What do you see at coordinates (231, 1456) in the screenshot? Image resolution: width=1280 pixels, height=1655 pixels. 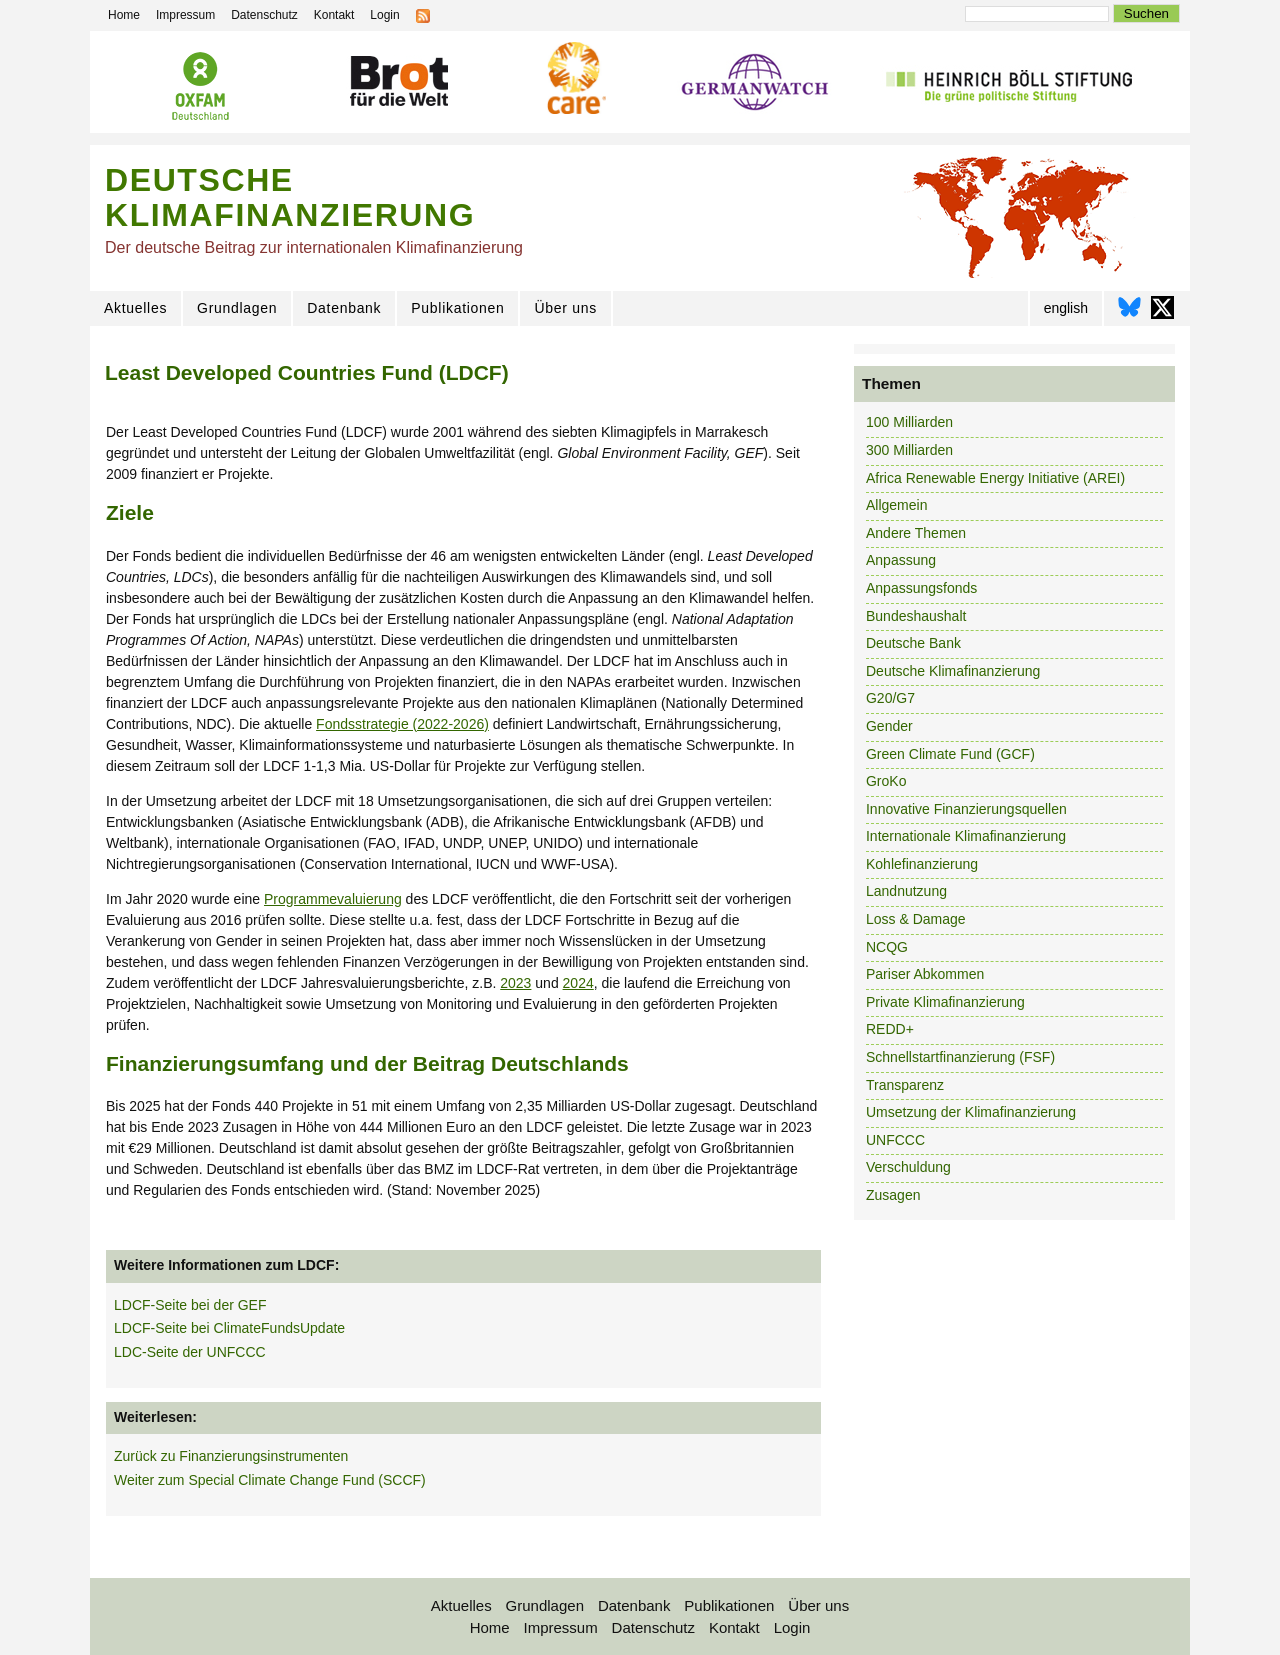 I see `Zurück zu Finanzierungsinstrumenten` at bounding box center [231, 1456].